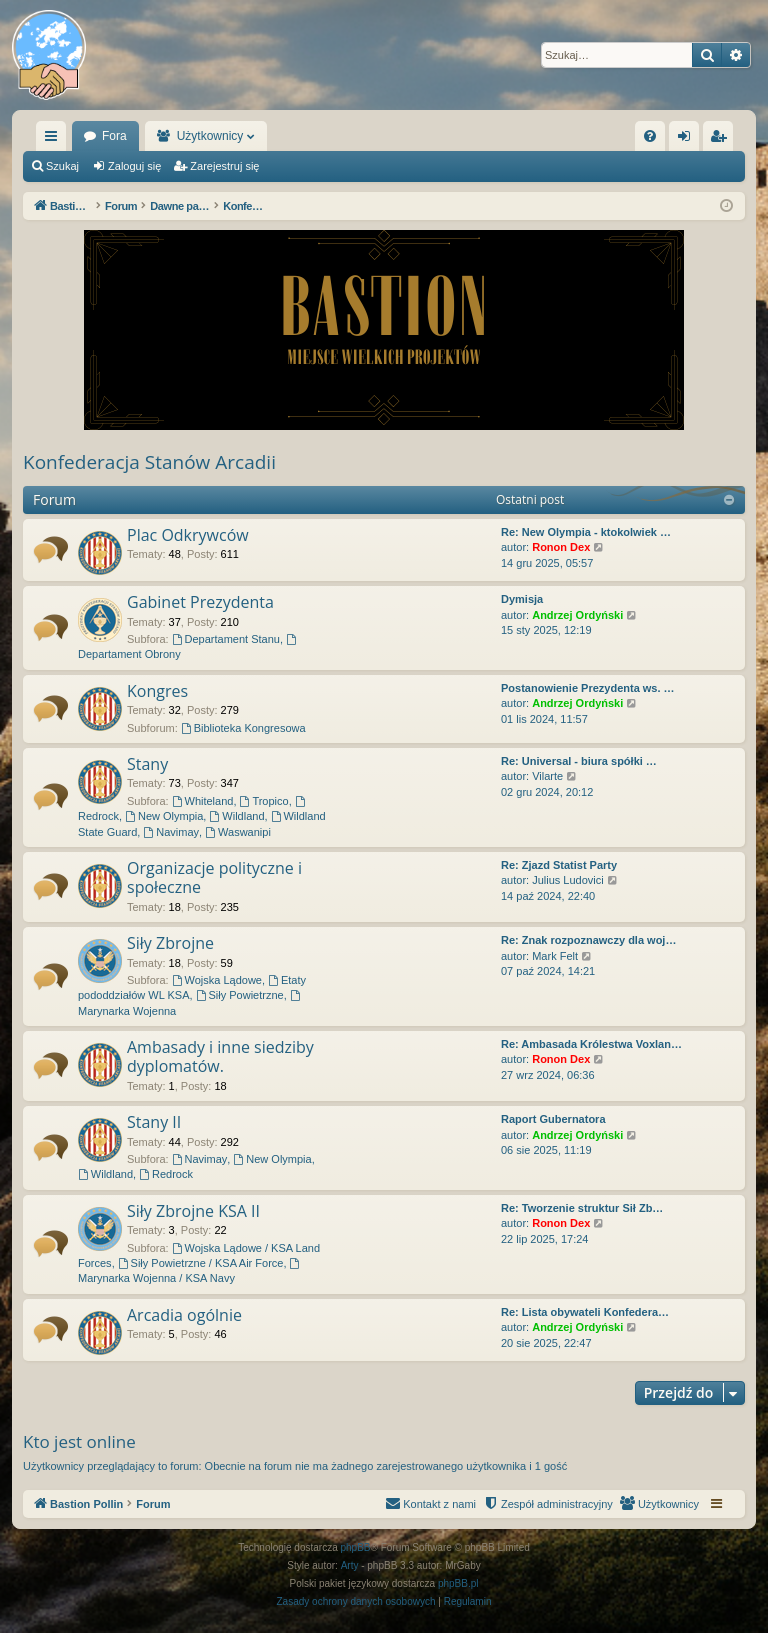 The height and width of the screenshot is (1633, 768). Describe the element at coordinates (264, 801) in the screenshot. I see `Tropico` at that location.